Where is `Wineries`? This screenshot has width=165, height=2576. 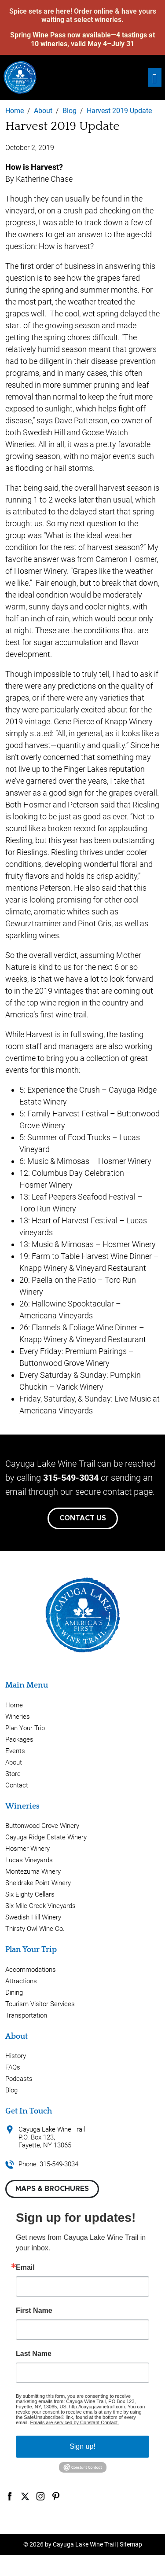 Wineries is located at coordinates (17, 1717).